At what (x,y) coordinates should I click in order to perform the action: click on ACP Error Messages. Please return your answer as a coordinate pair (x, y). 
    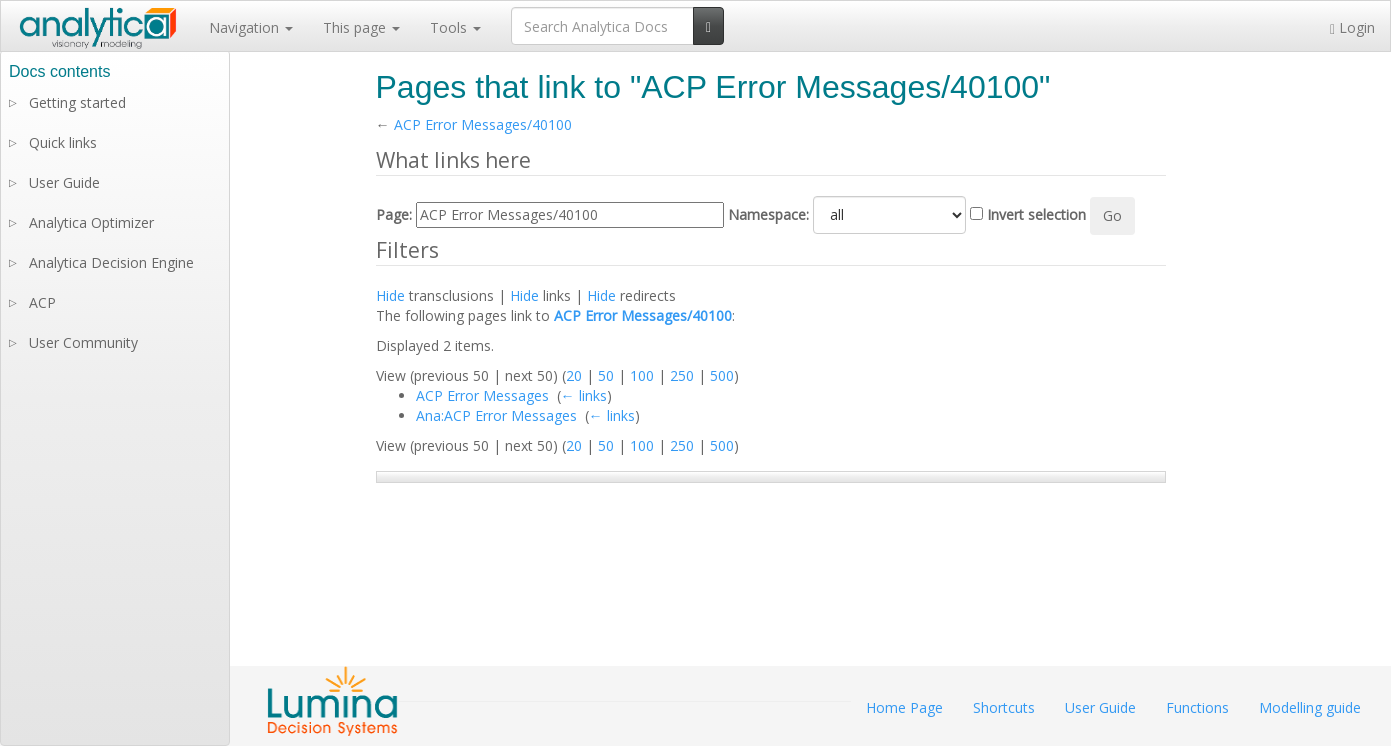
    Looking at the image, I should click on (482, 395).